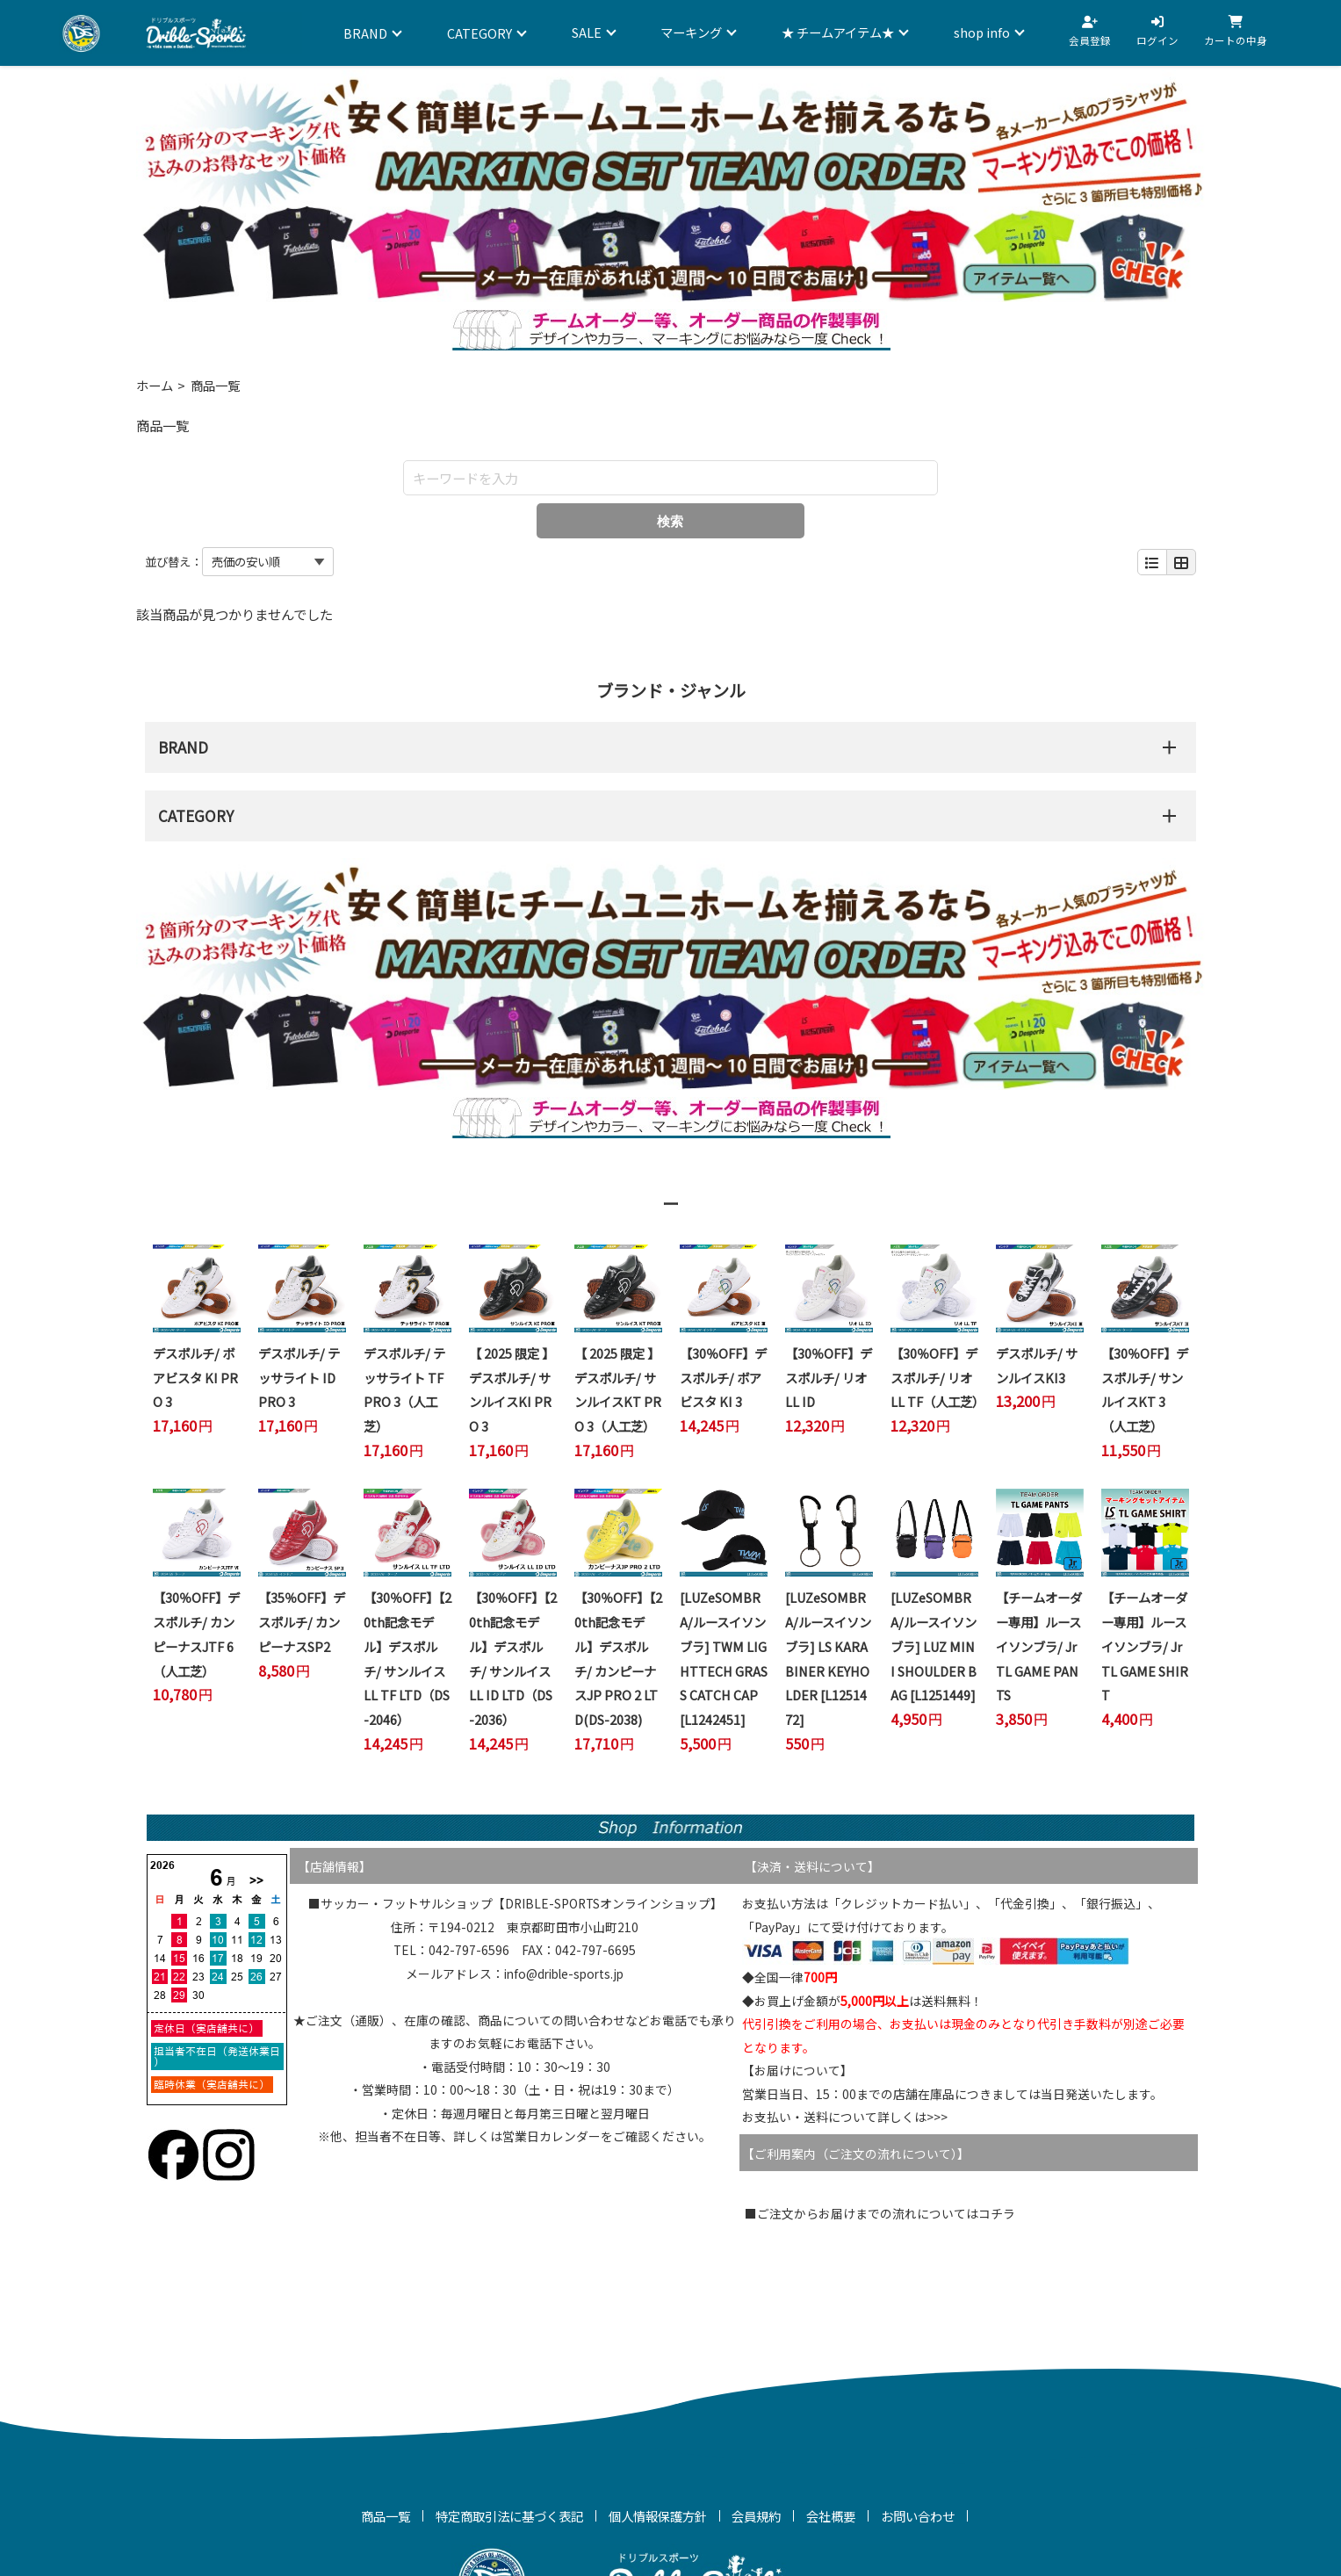  Describe the element at coordinates (195, 1377) in the screenshot. I see `デスポルチ/ ボアビスタ KI PRO 3` at that location.